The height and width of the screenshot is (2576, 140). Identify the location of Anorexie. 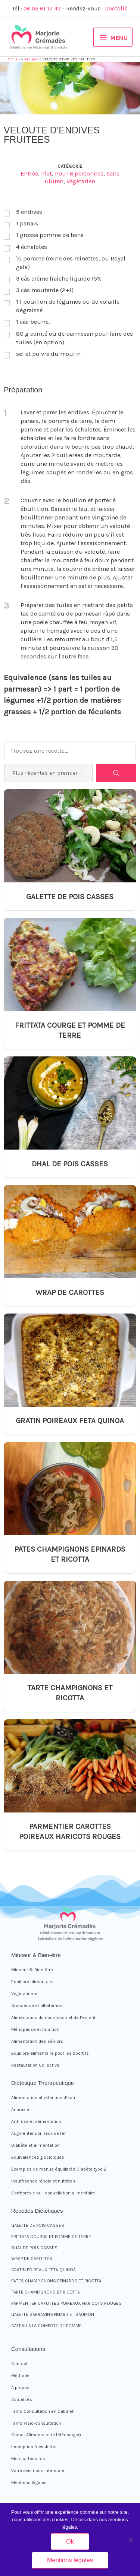
(20, 2109).